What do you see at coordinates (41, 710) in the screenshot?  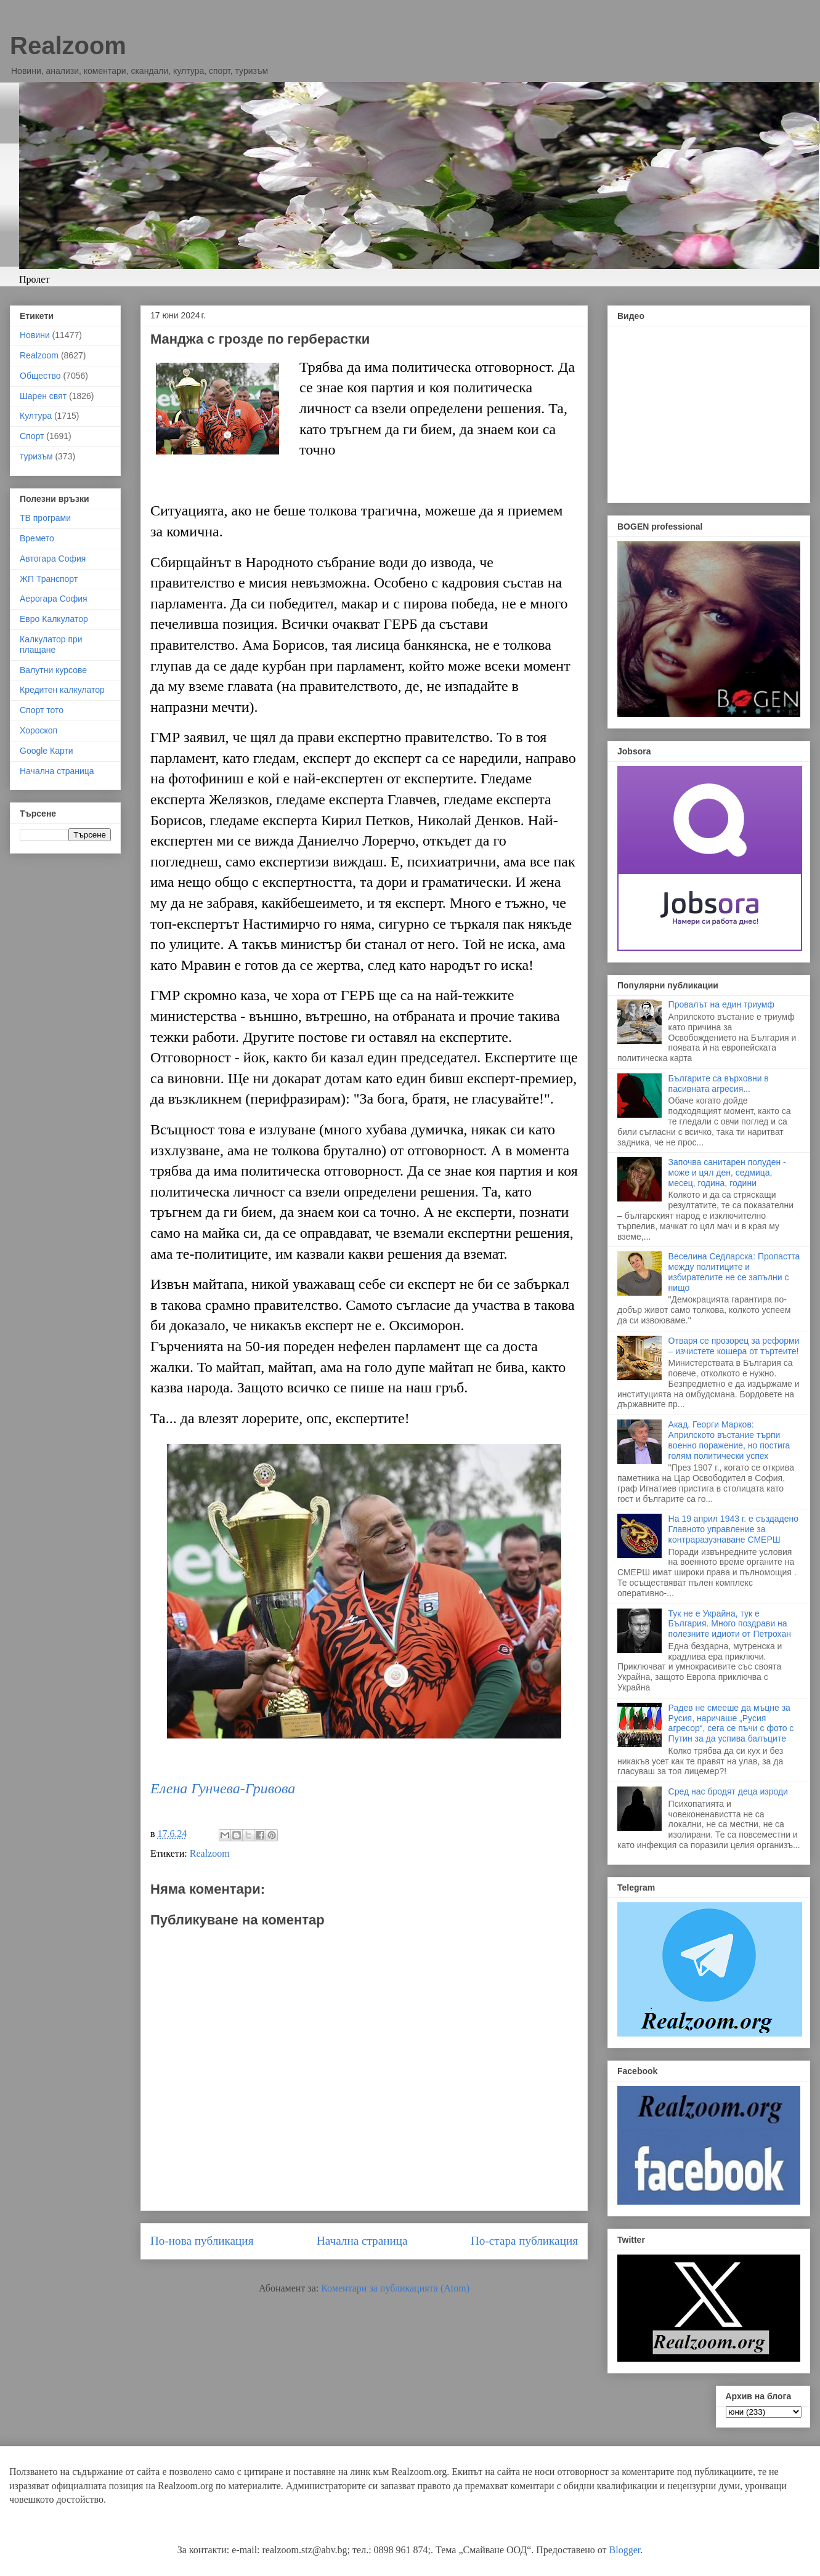 I see `Спорт тото` at bounding box center [41, 710].